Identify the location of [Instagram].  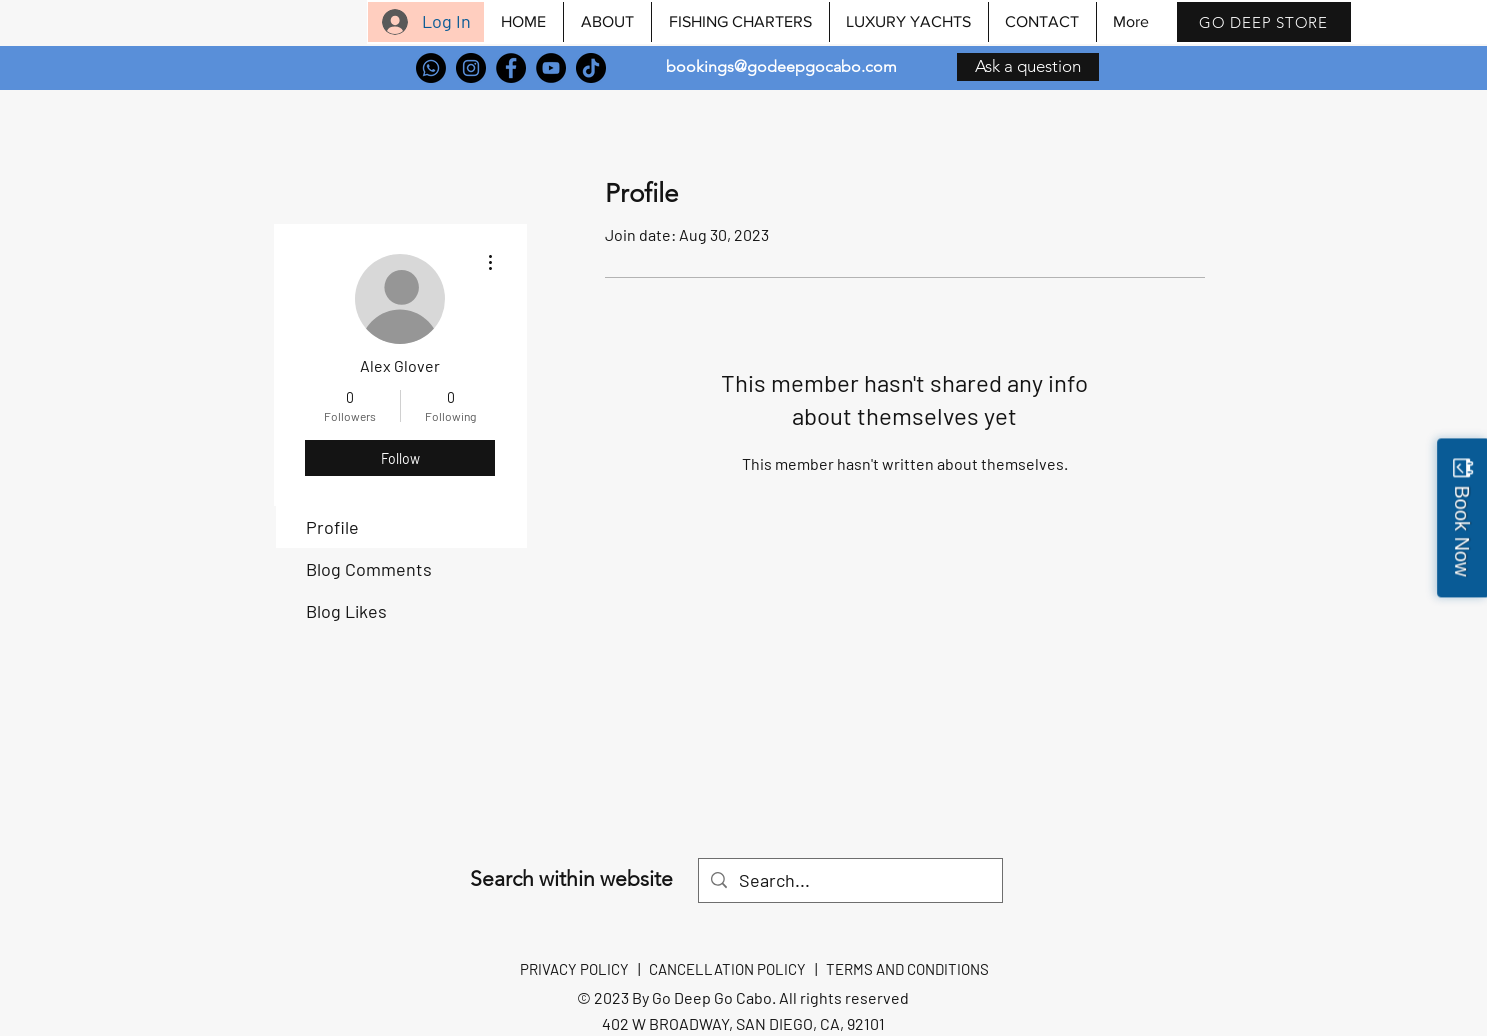
(471, 68).